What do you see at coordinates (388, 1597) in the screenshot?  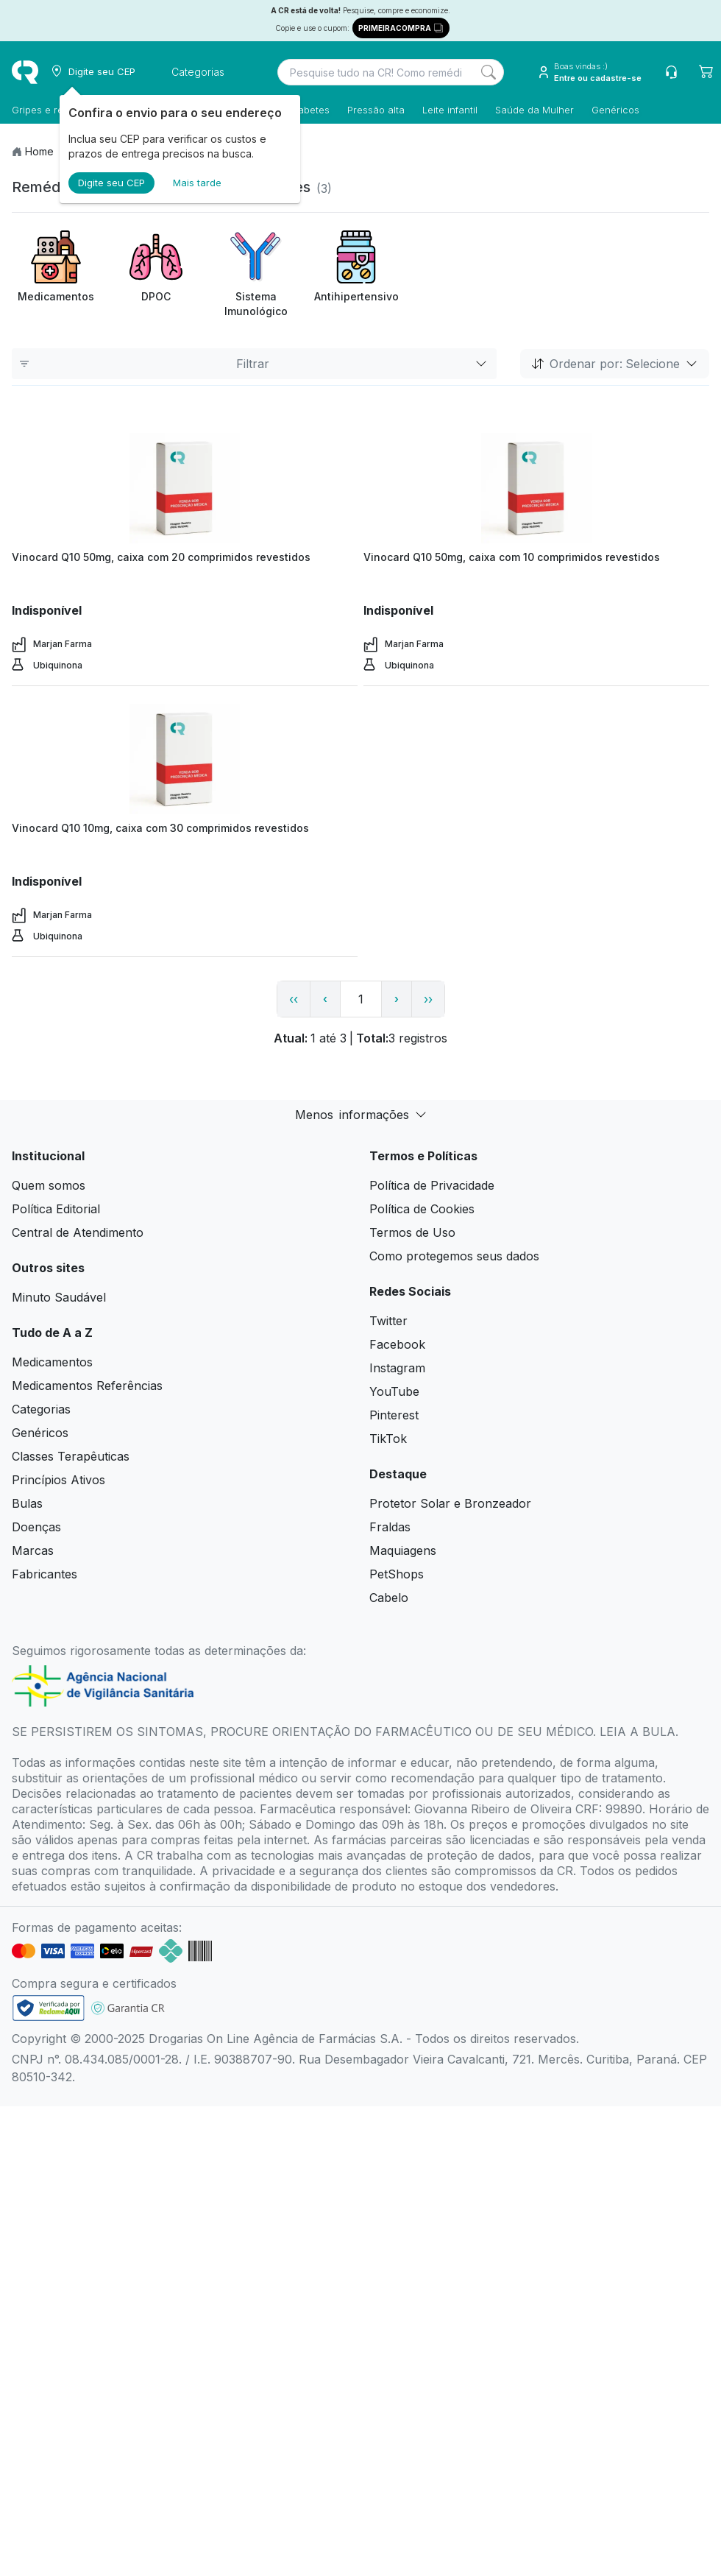 I see `Cabelo` at bounding box center [388, 1597].